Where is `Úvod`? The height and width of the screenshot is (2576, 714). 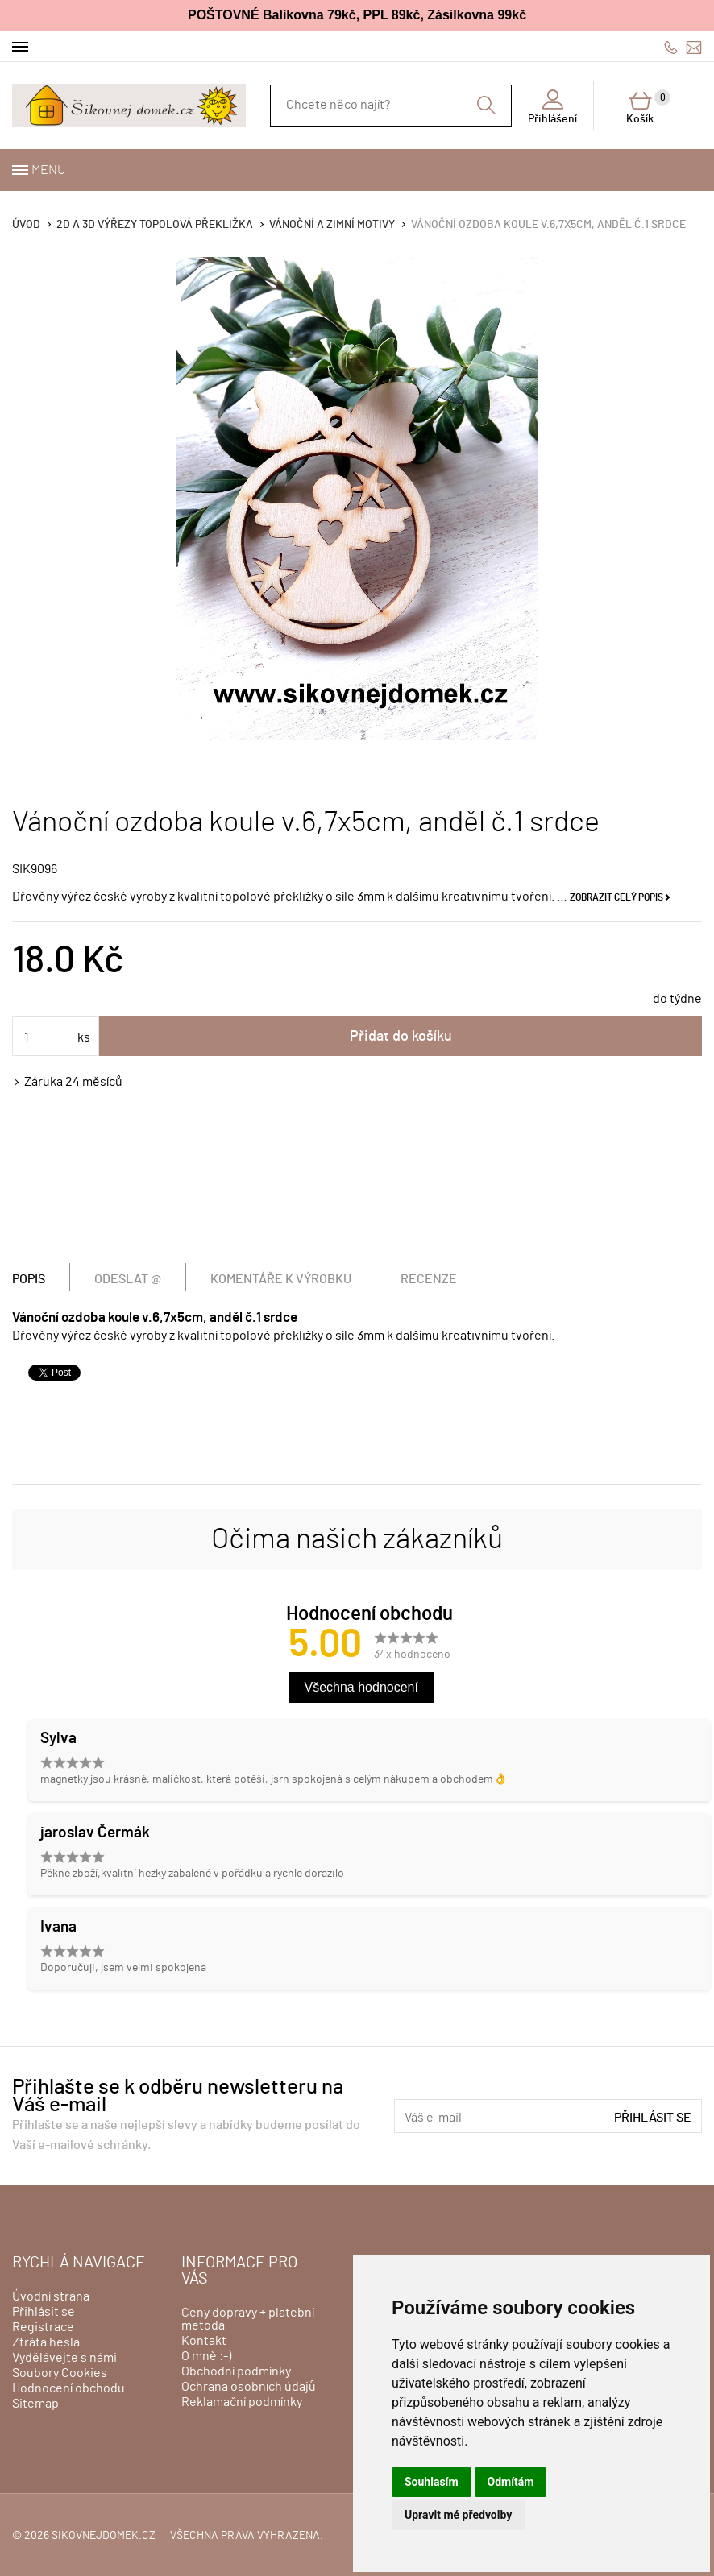 Úvod is located at coordinates (26, 224).